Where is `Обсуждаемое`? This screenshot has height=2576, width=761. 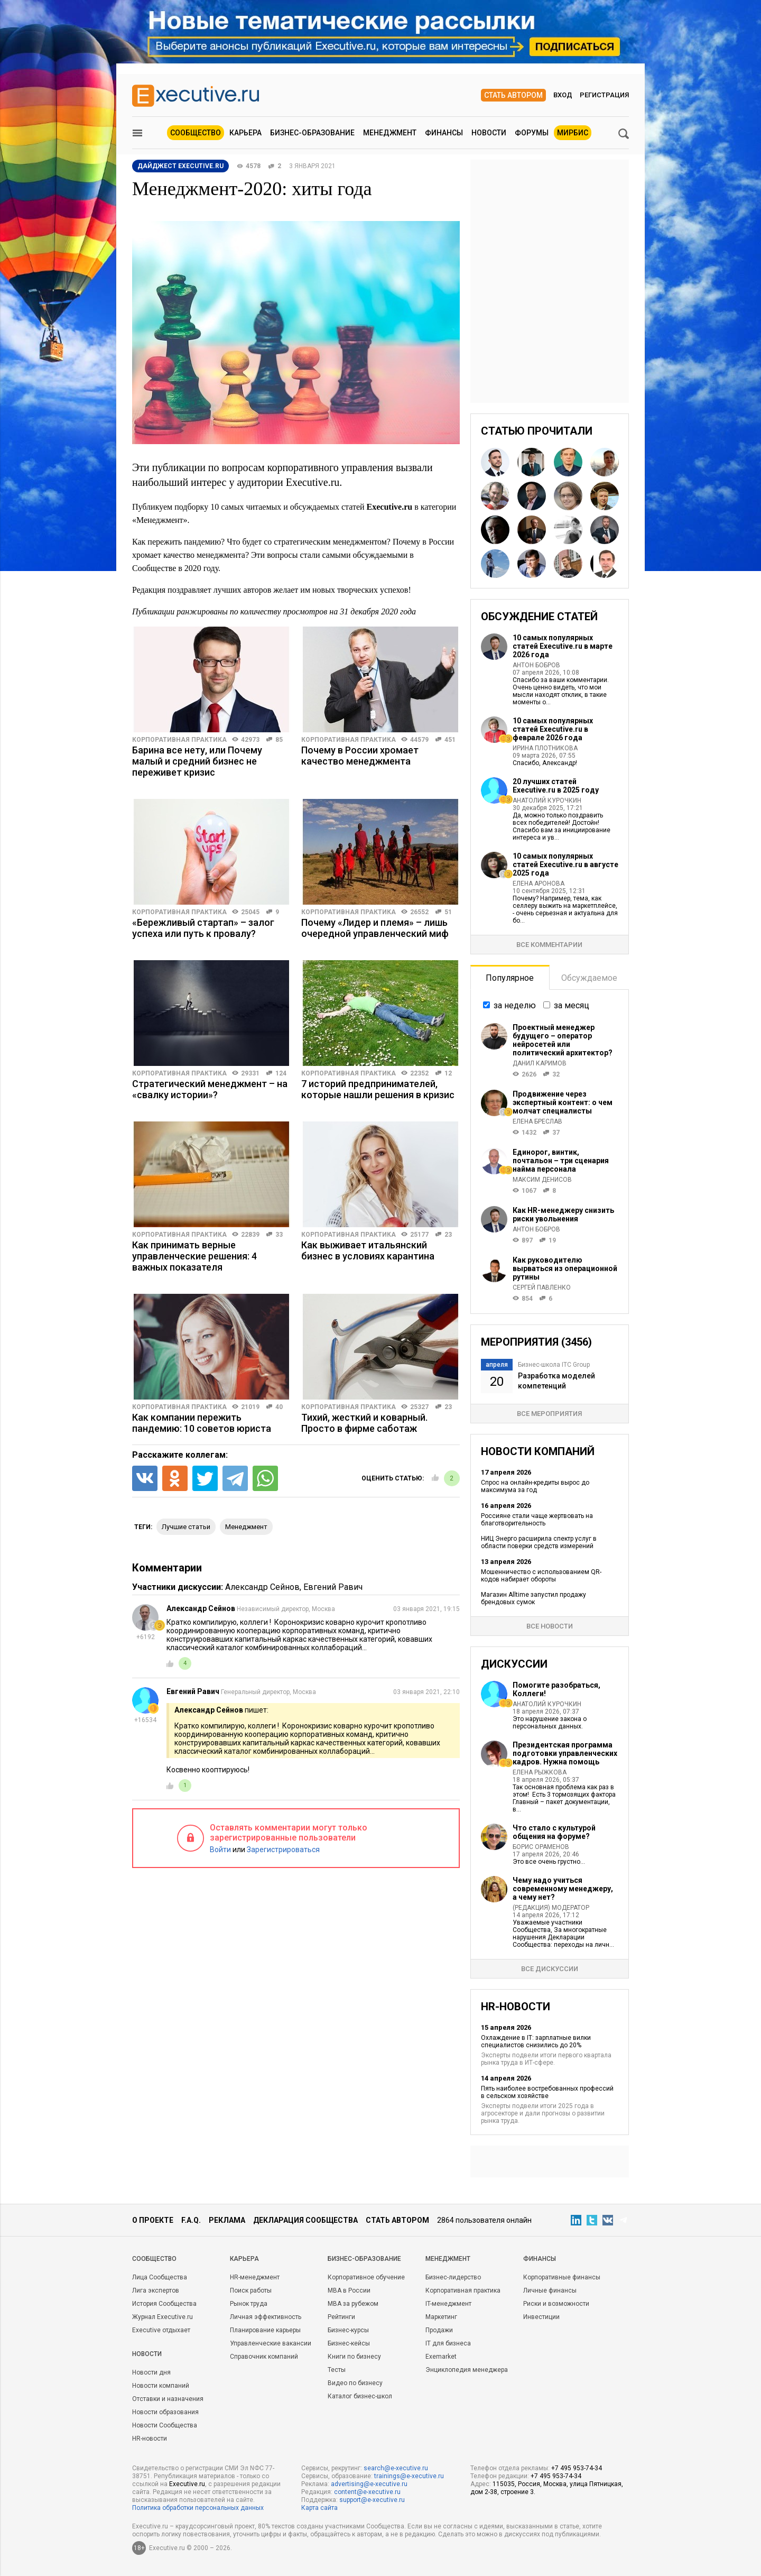
Обсуждаемое is located at coordinates (589, 978).